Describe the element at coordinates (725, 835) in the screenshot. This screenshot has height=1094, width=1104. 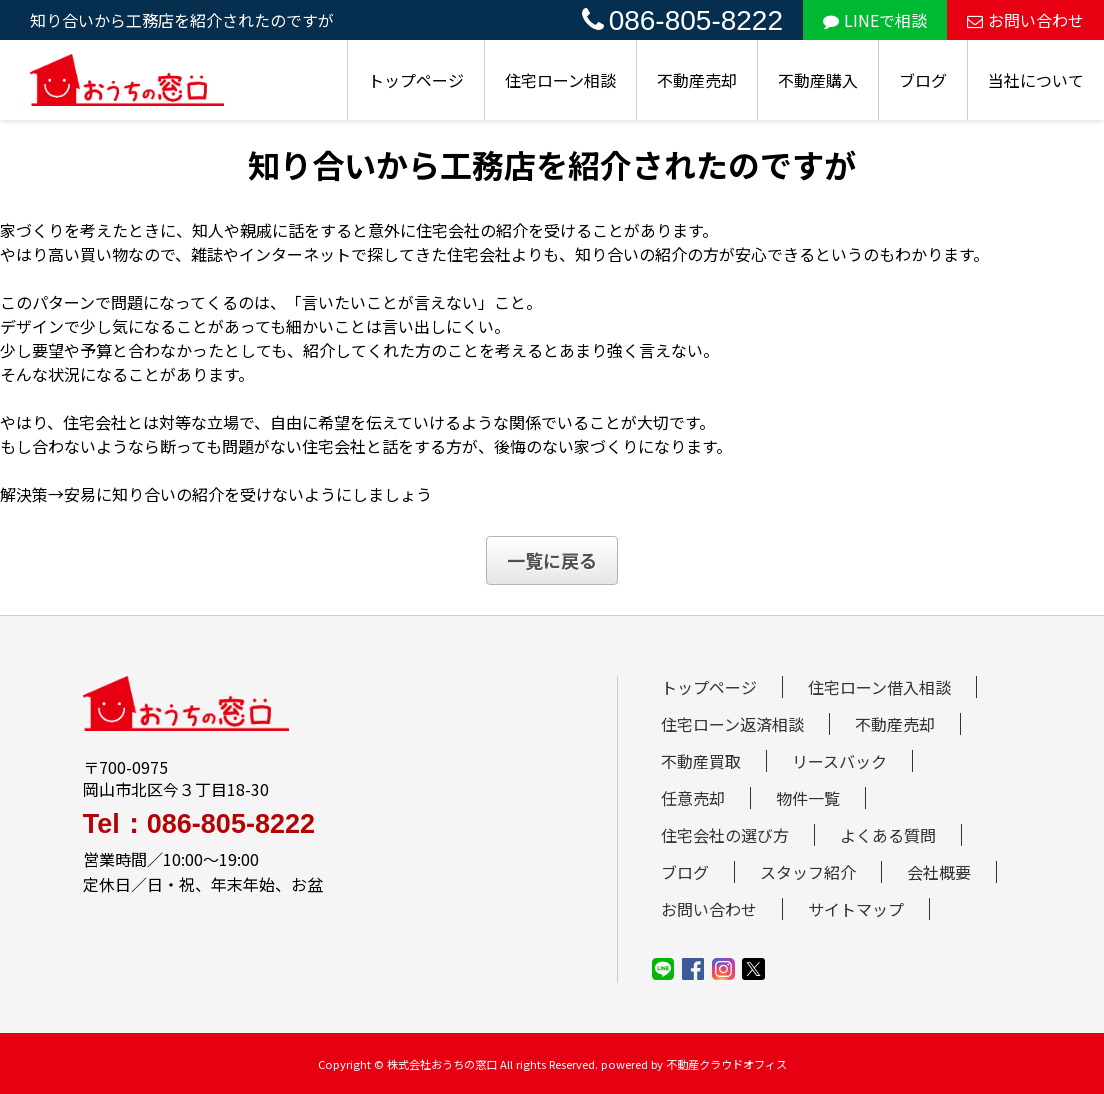
I see `住宅会社の選び方` at that location.